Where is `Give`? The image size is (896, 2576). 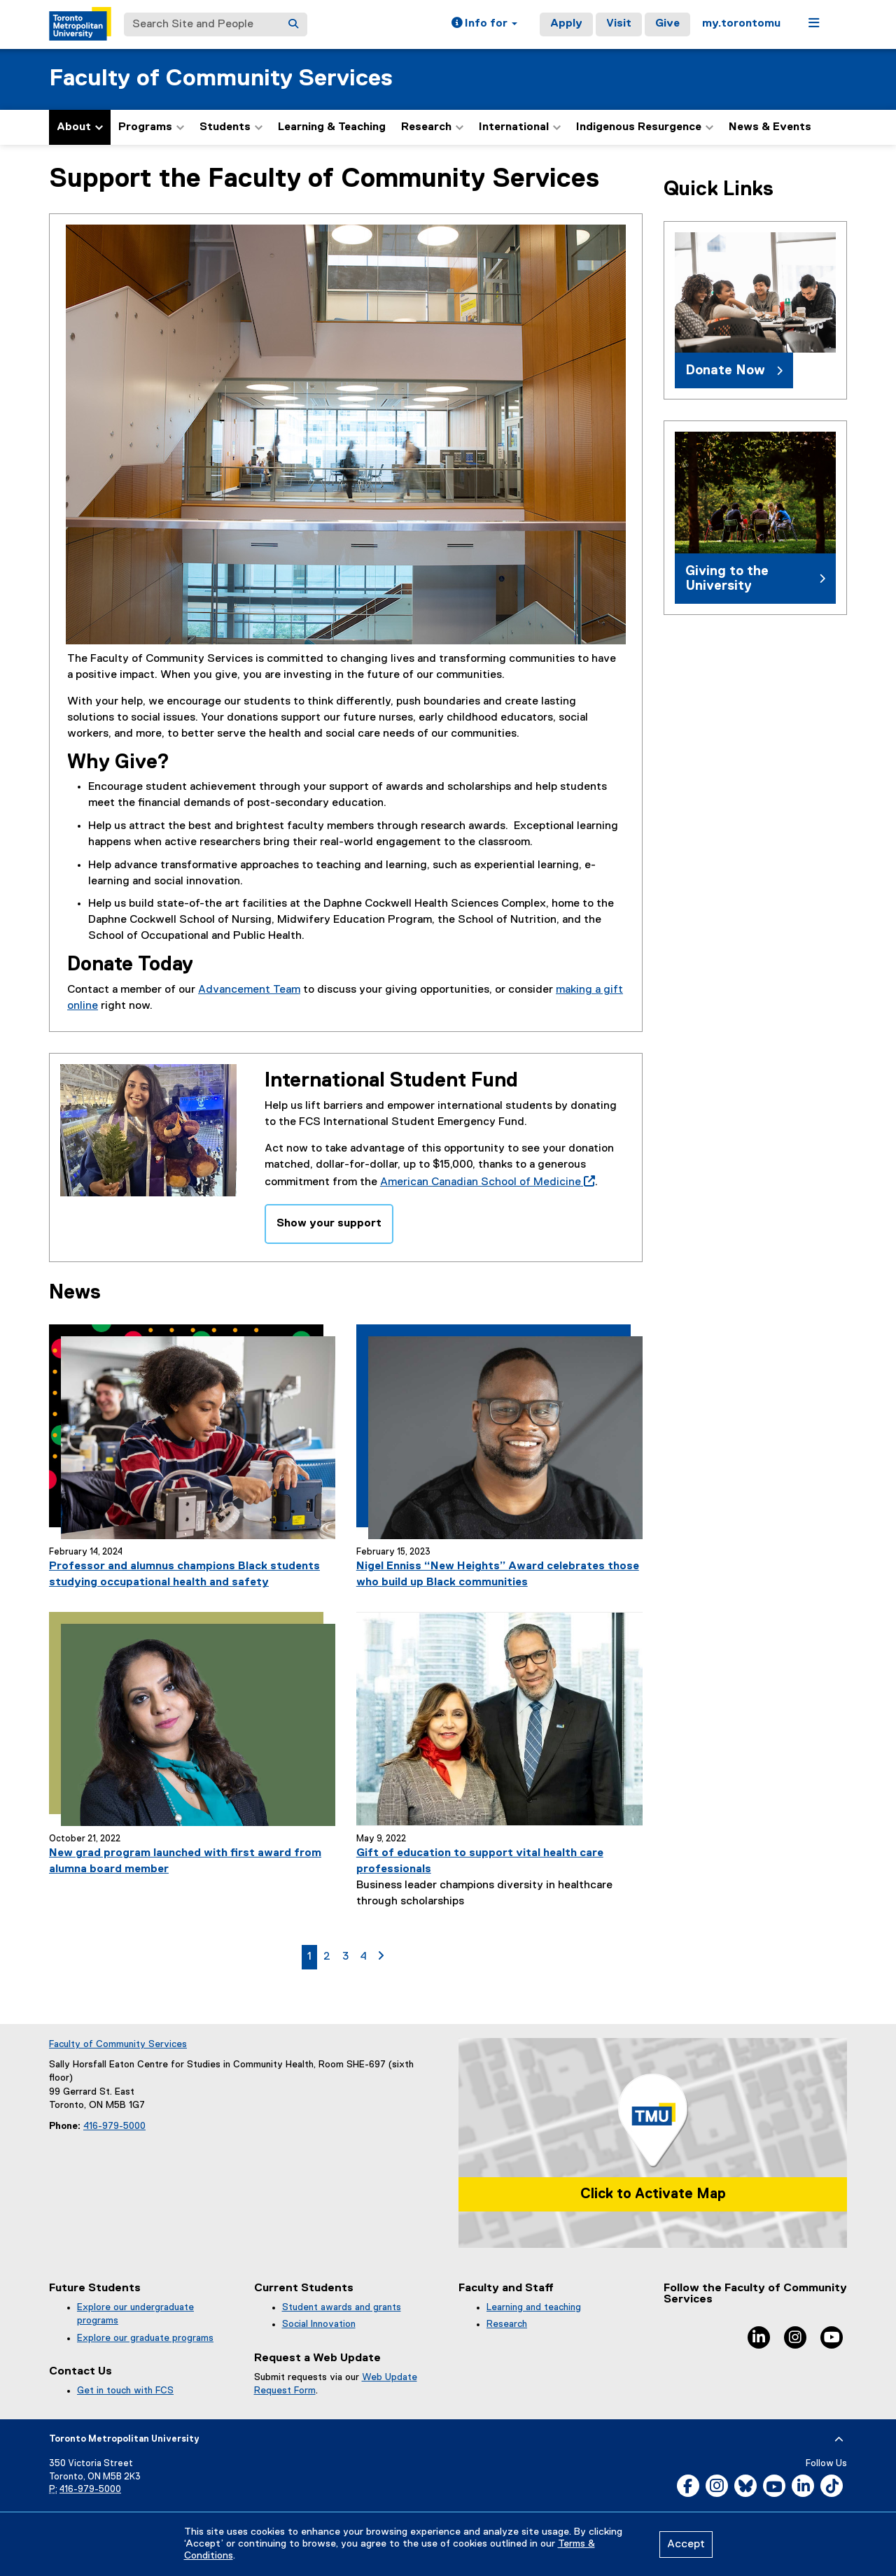
Give is located at coordinates (667, 23).